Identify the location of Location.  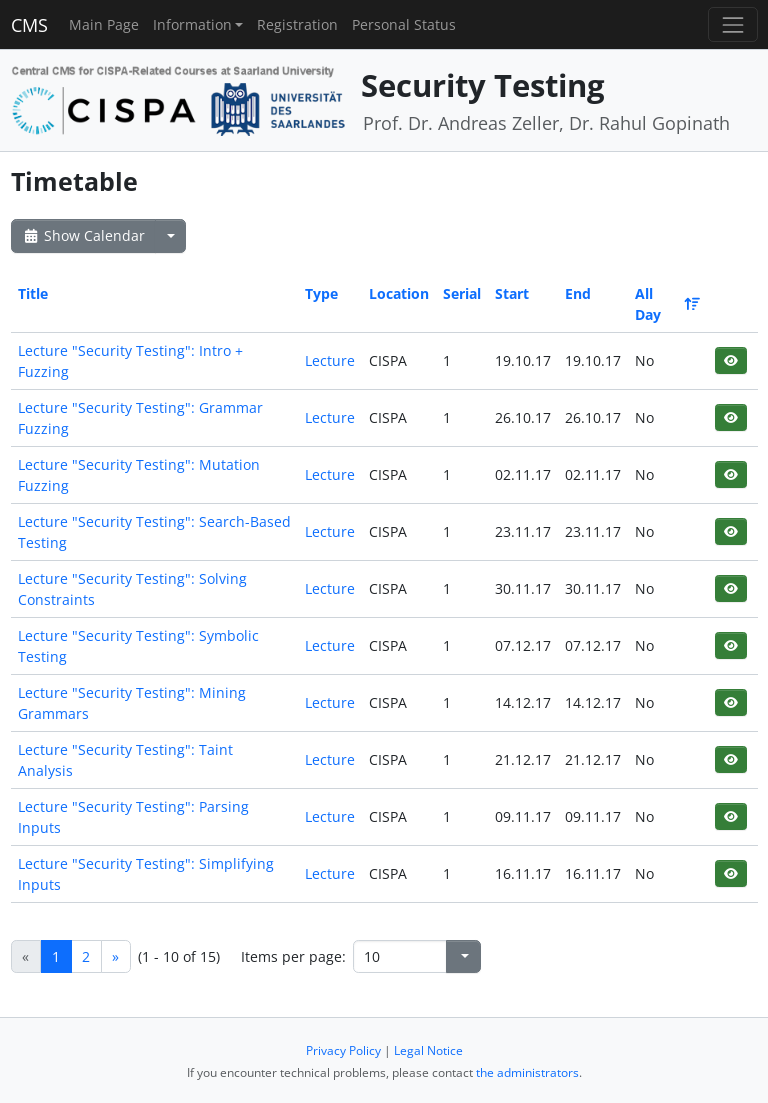
(399, 293).